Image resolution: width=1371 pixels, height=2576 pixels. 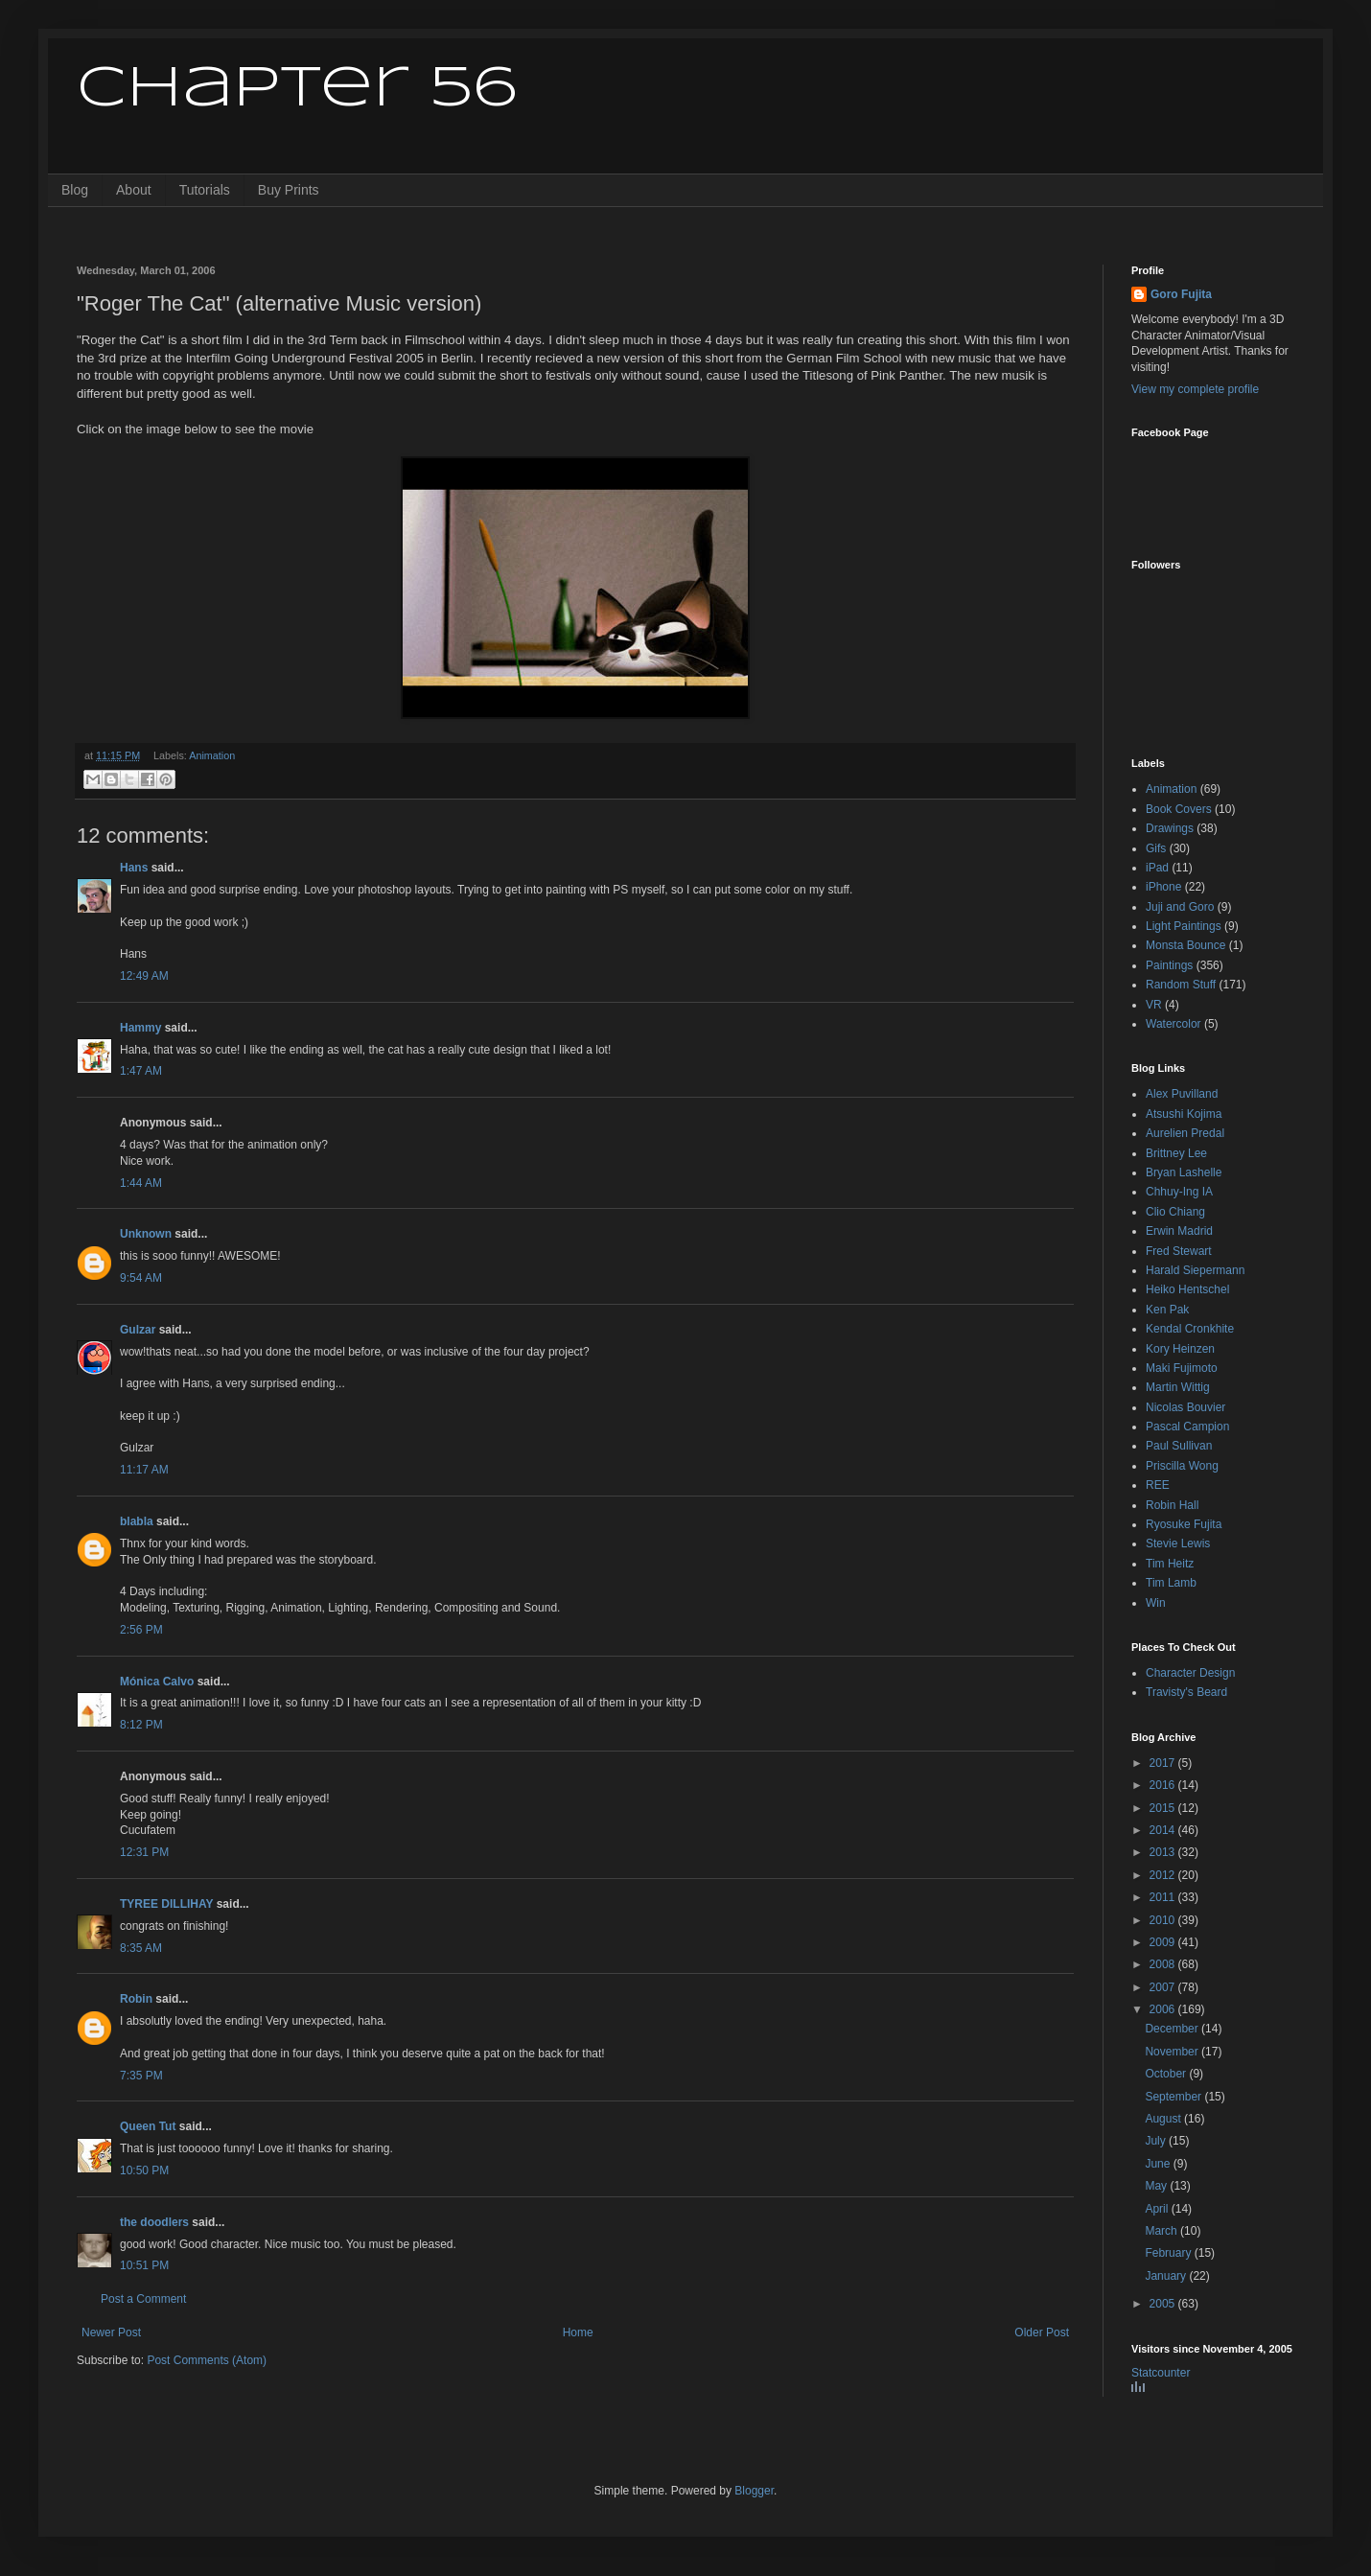 What do you see at coordinates (1170, 1563) in the screenshot?
I see `Tim Heitz` at bounding box center [1170, 1563].